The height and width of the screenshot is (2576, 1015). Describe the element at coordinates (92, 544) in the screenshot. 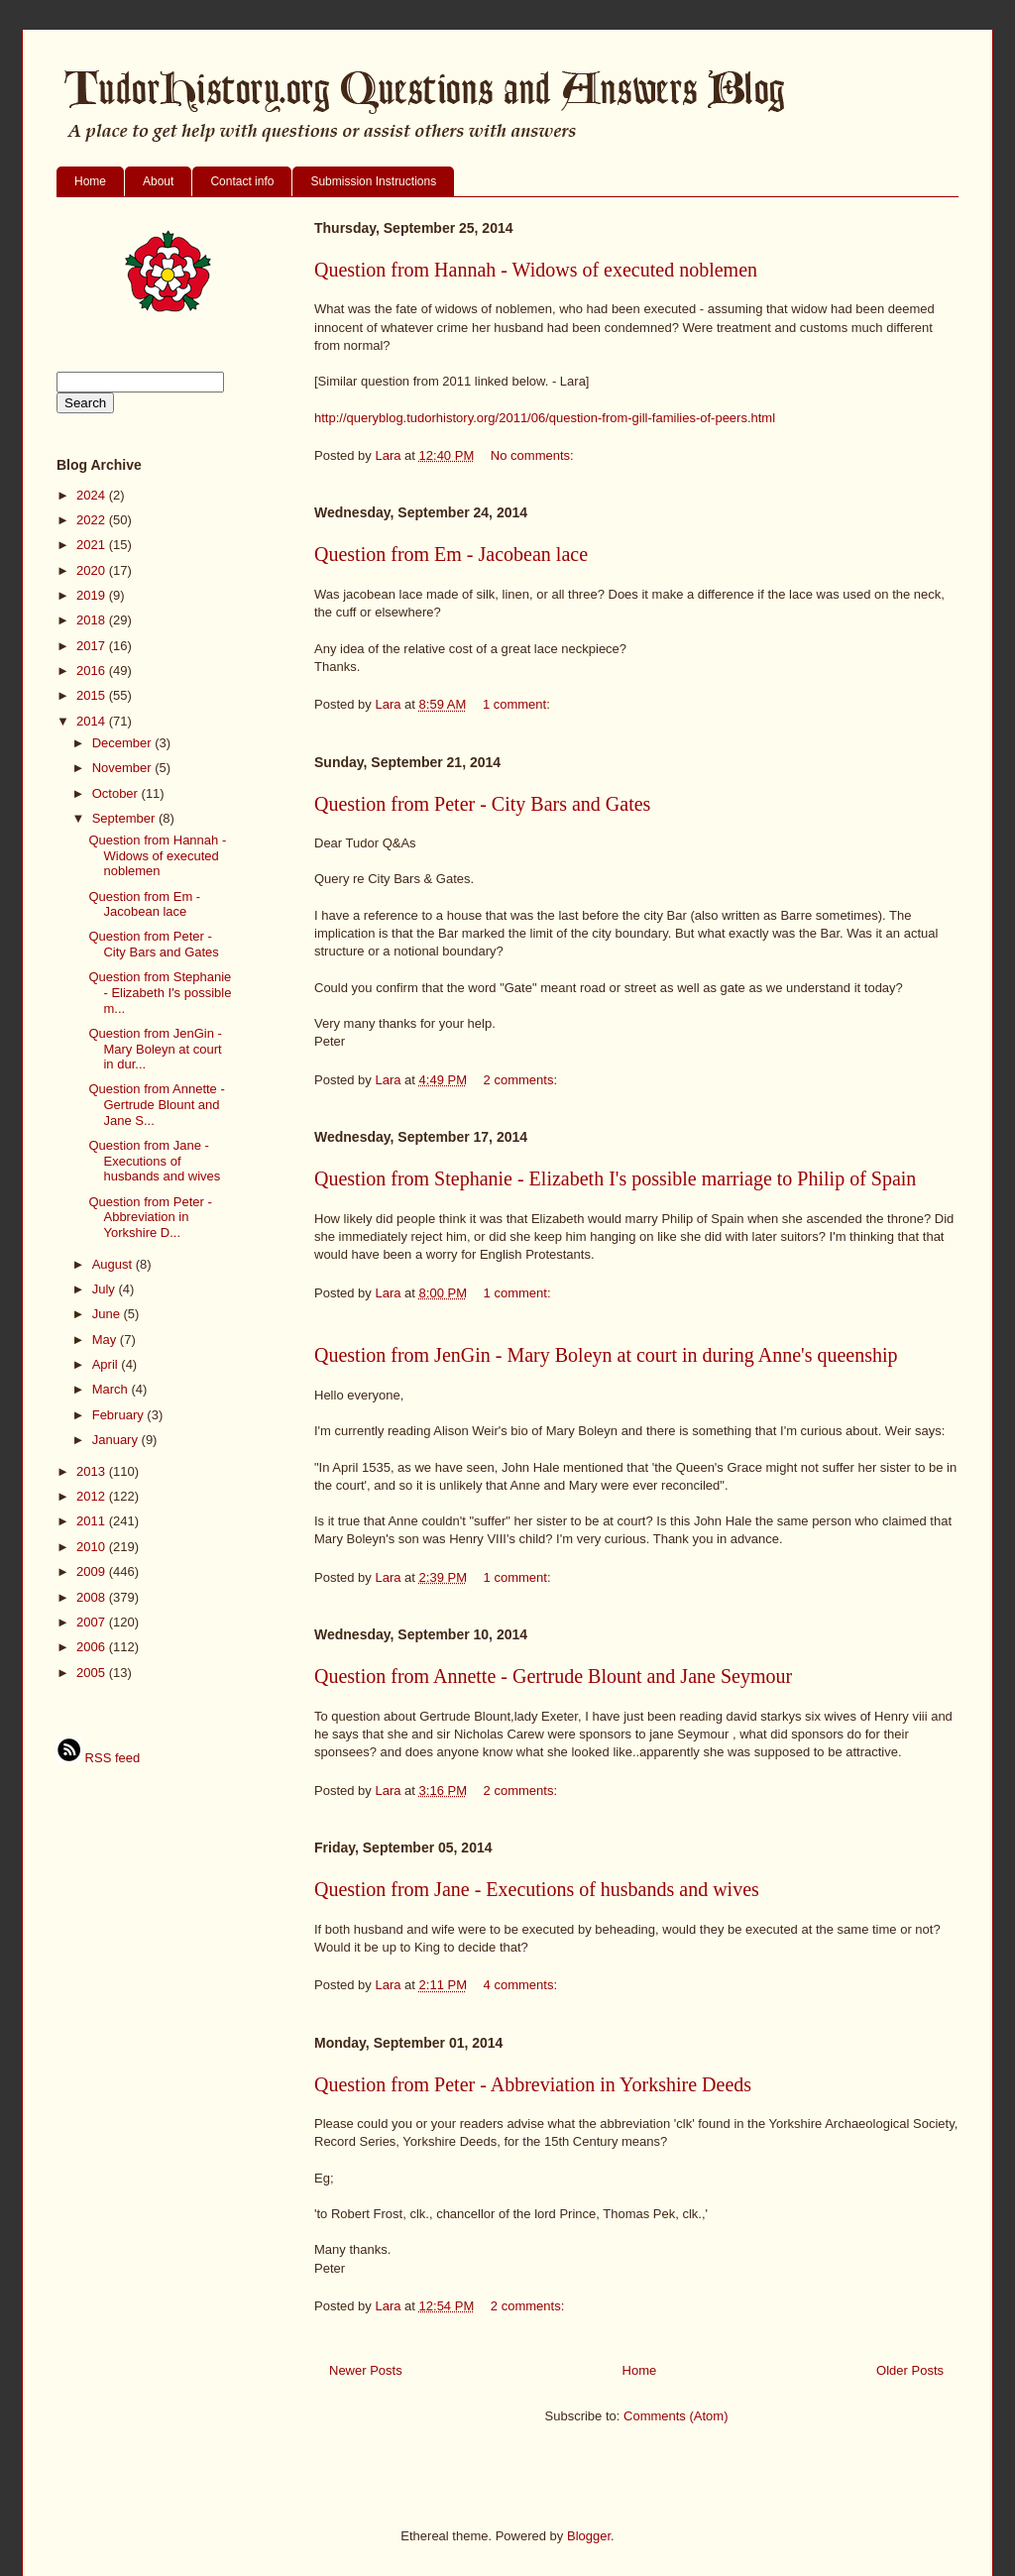

I see `2021` at that location.